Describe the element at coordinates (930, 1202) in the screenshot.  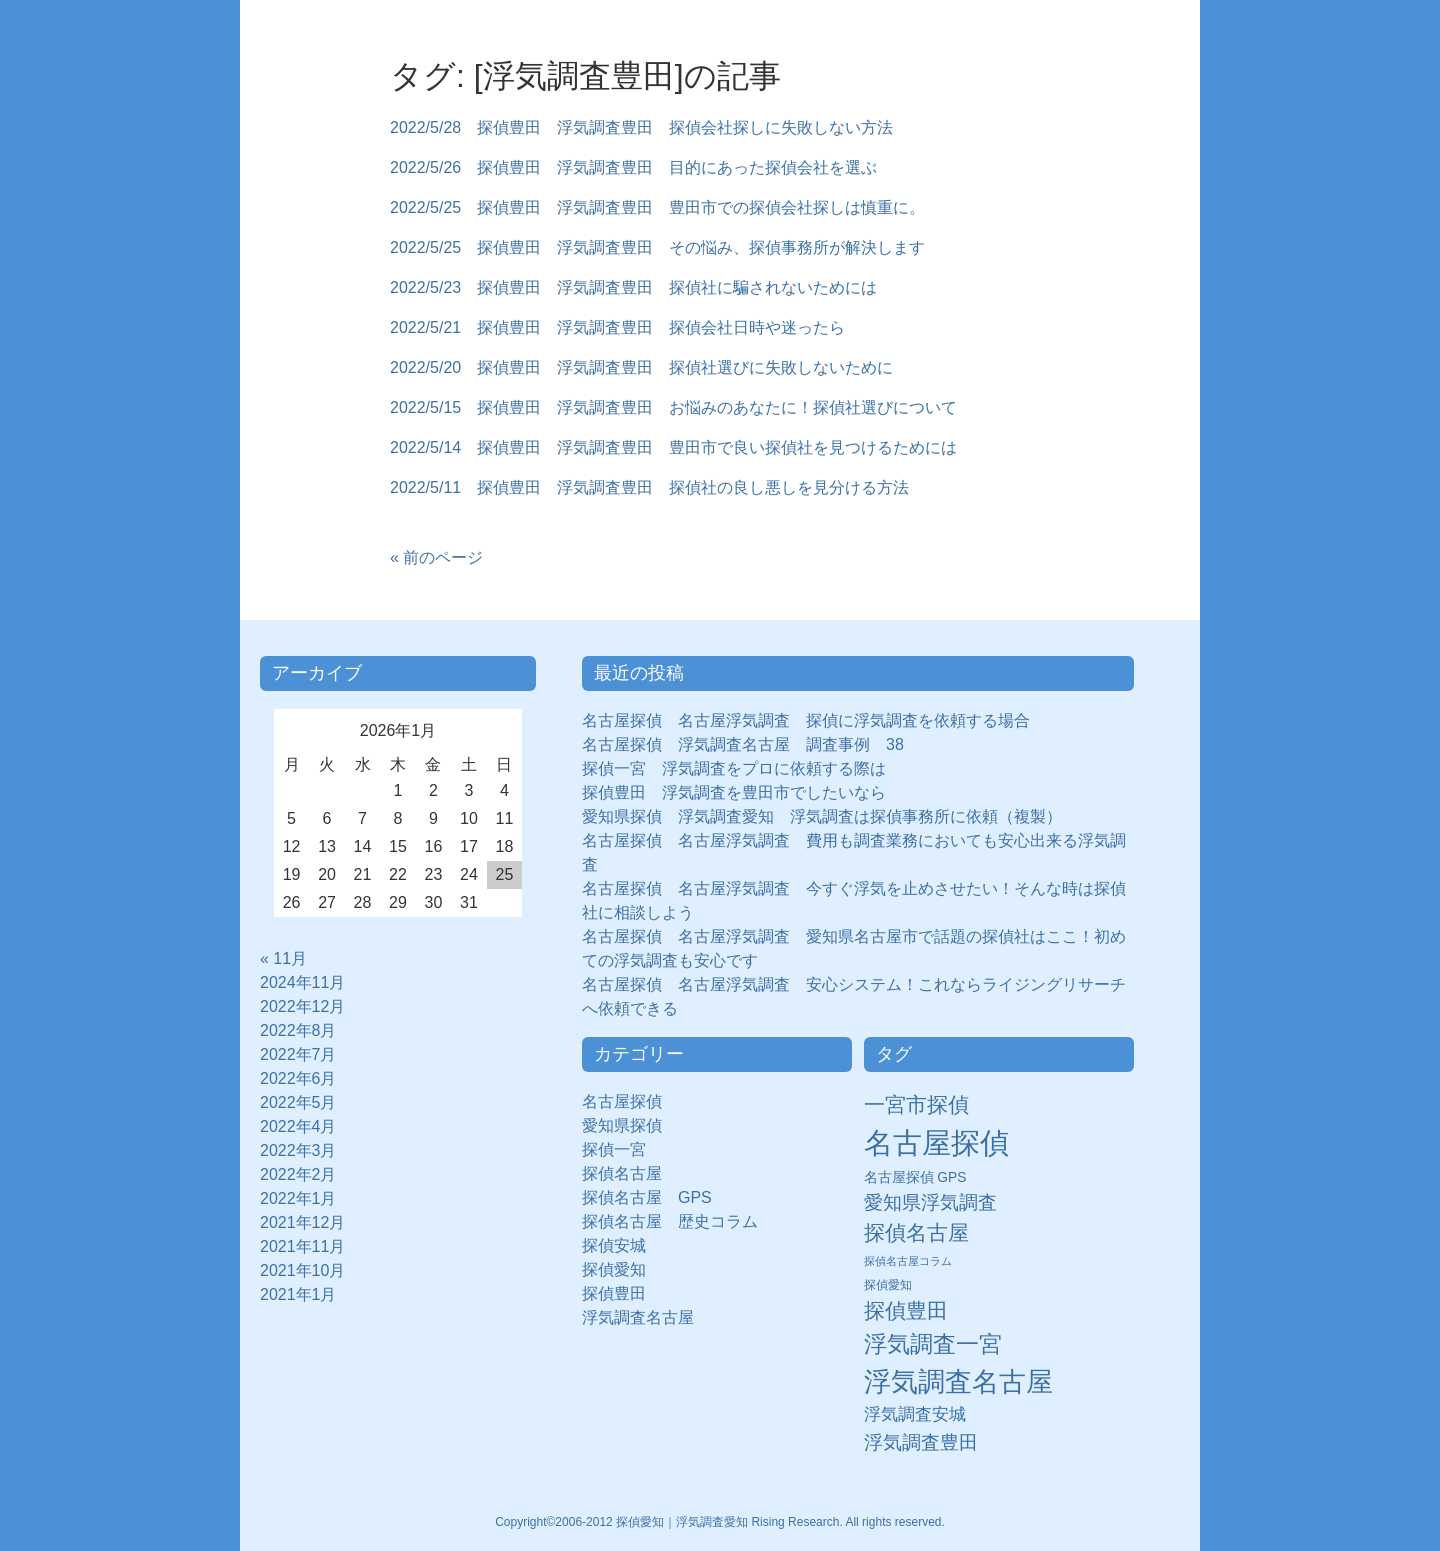
I see `愛知県浮気調査 [愛知県浮気調査 (28個の項目)]` at that location.